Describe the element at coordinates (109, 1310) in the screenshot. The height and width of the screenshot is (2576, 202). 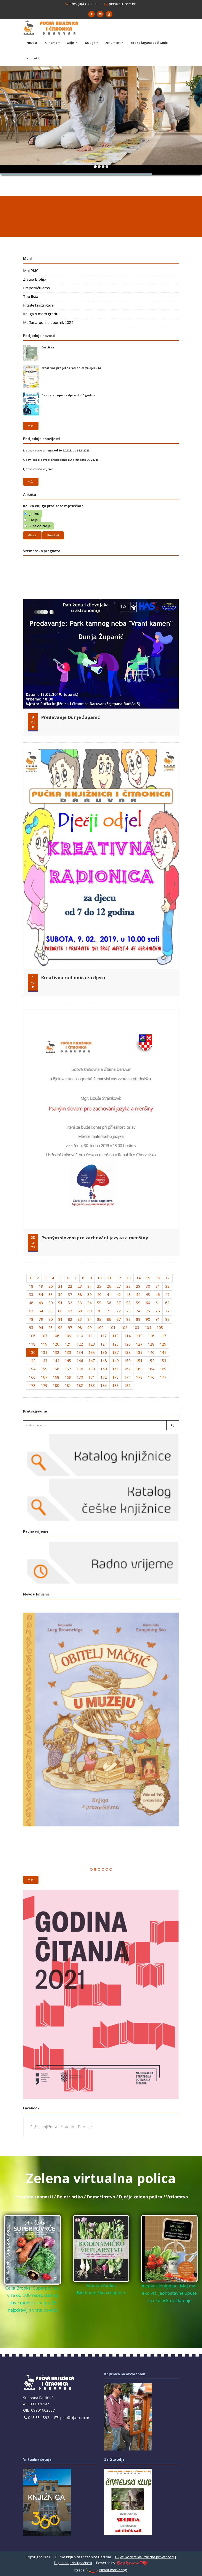
I see `71` at that location.